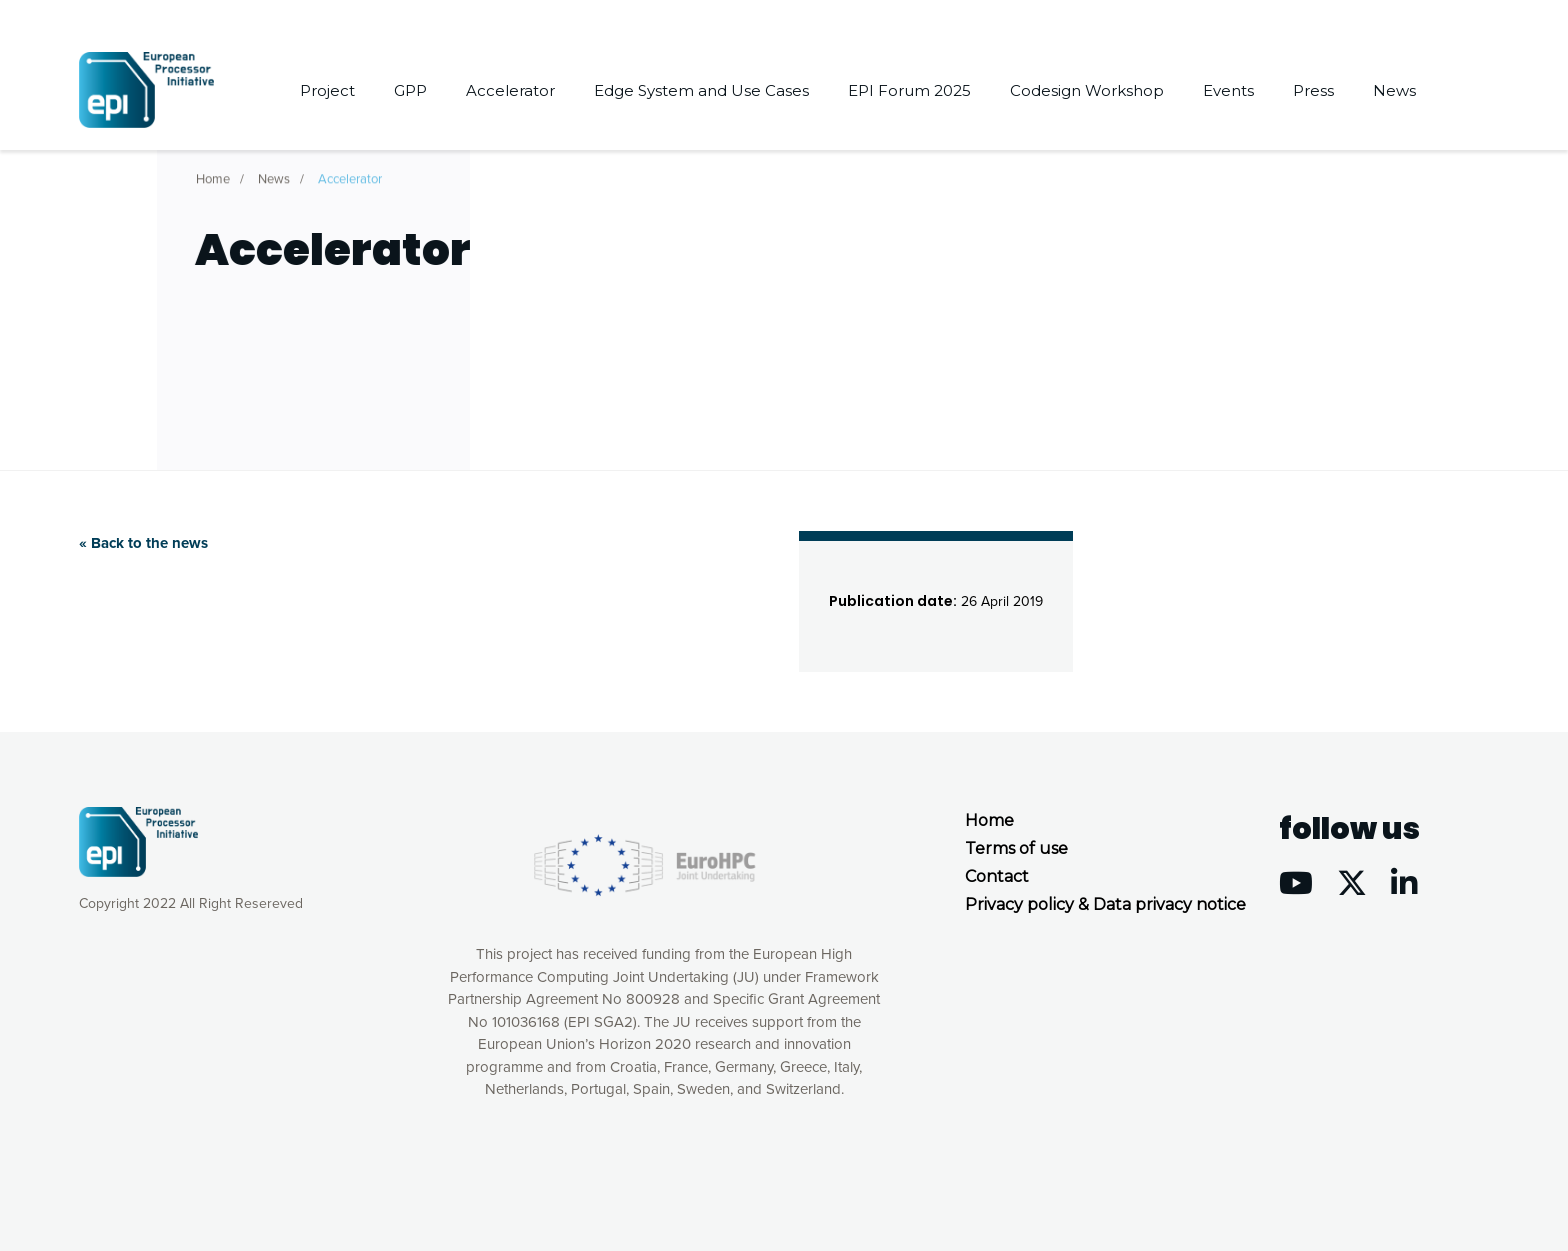 This screenshot has height=1251, width=1568. What do you see at coordinates (1016, 848) in the screenshot?
I see `Terms of use` at bounding box center [1016, 848].